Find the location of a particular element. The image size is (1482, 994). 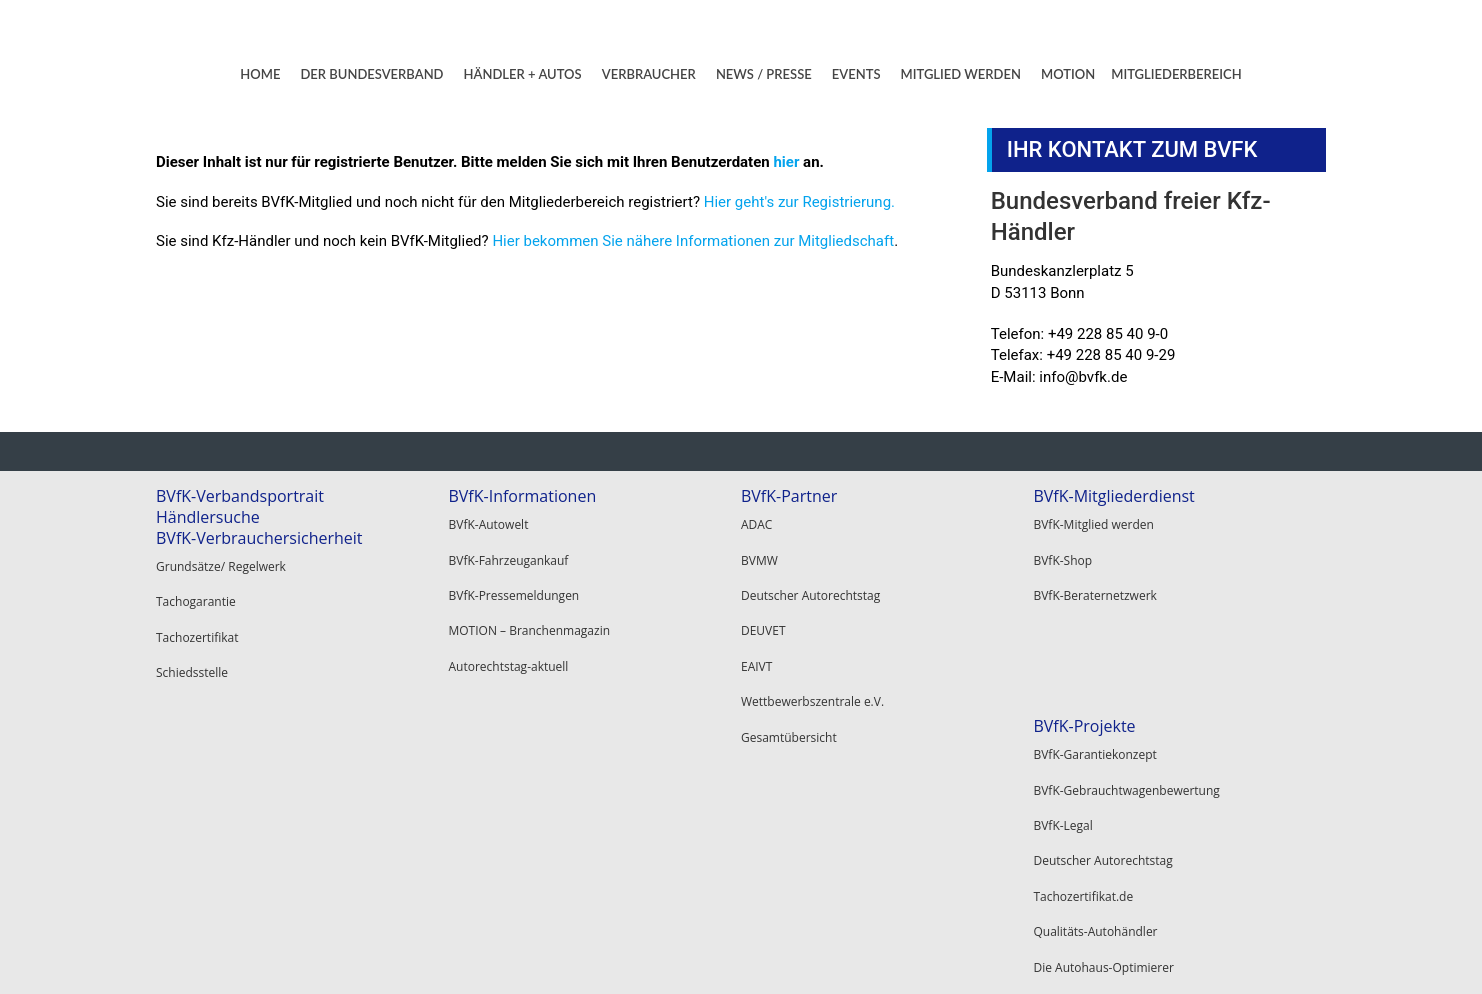

EAIVT is located at coordinates (756, 619).